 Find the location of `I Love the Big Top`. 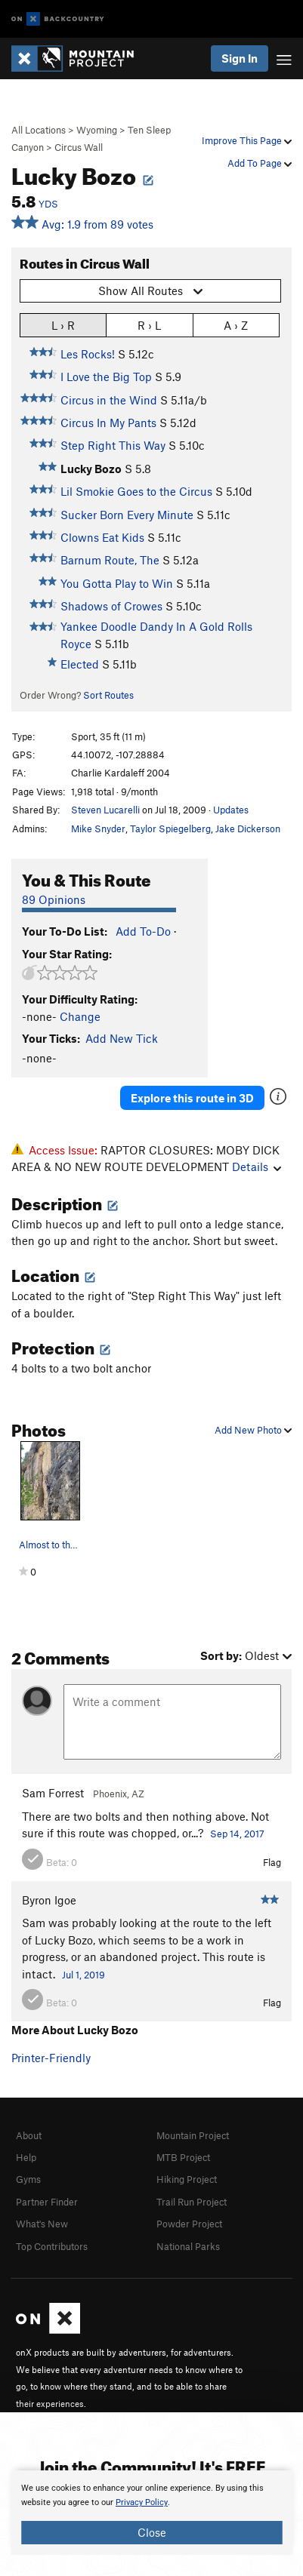

I Love the Big Top is located at coordinates (106, 376).